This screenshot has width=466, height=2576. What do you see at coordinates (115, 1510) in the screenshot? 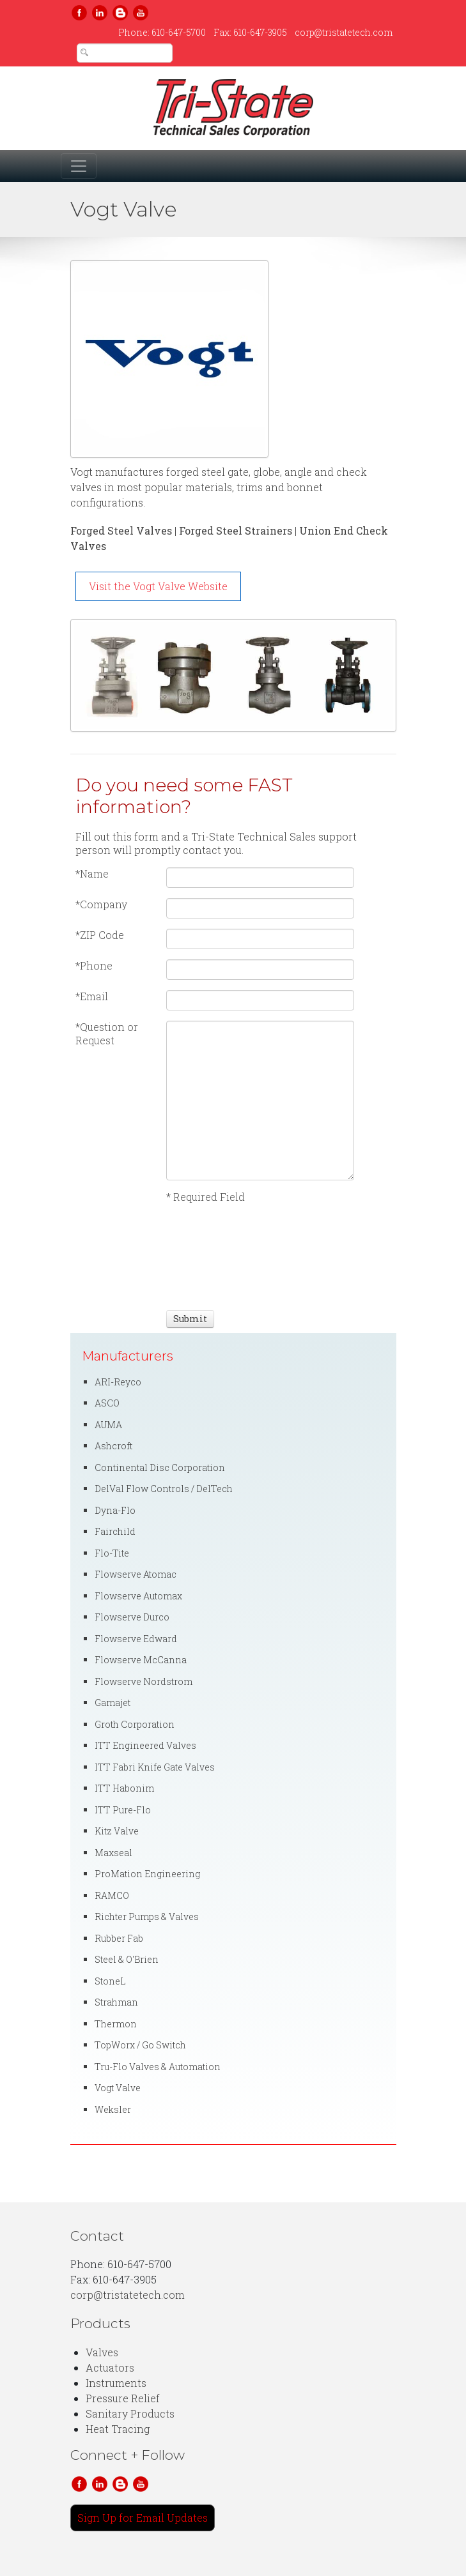
I see `Dyna-Flo` at bounding box center [115, 1510].